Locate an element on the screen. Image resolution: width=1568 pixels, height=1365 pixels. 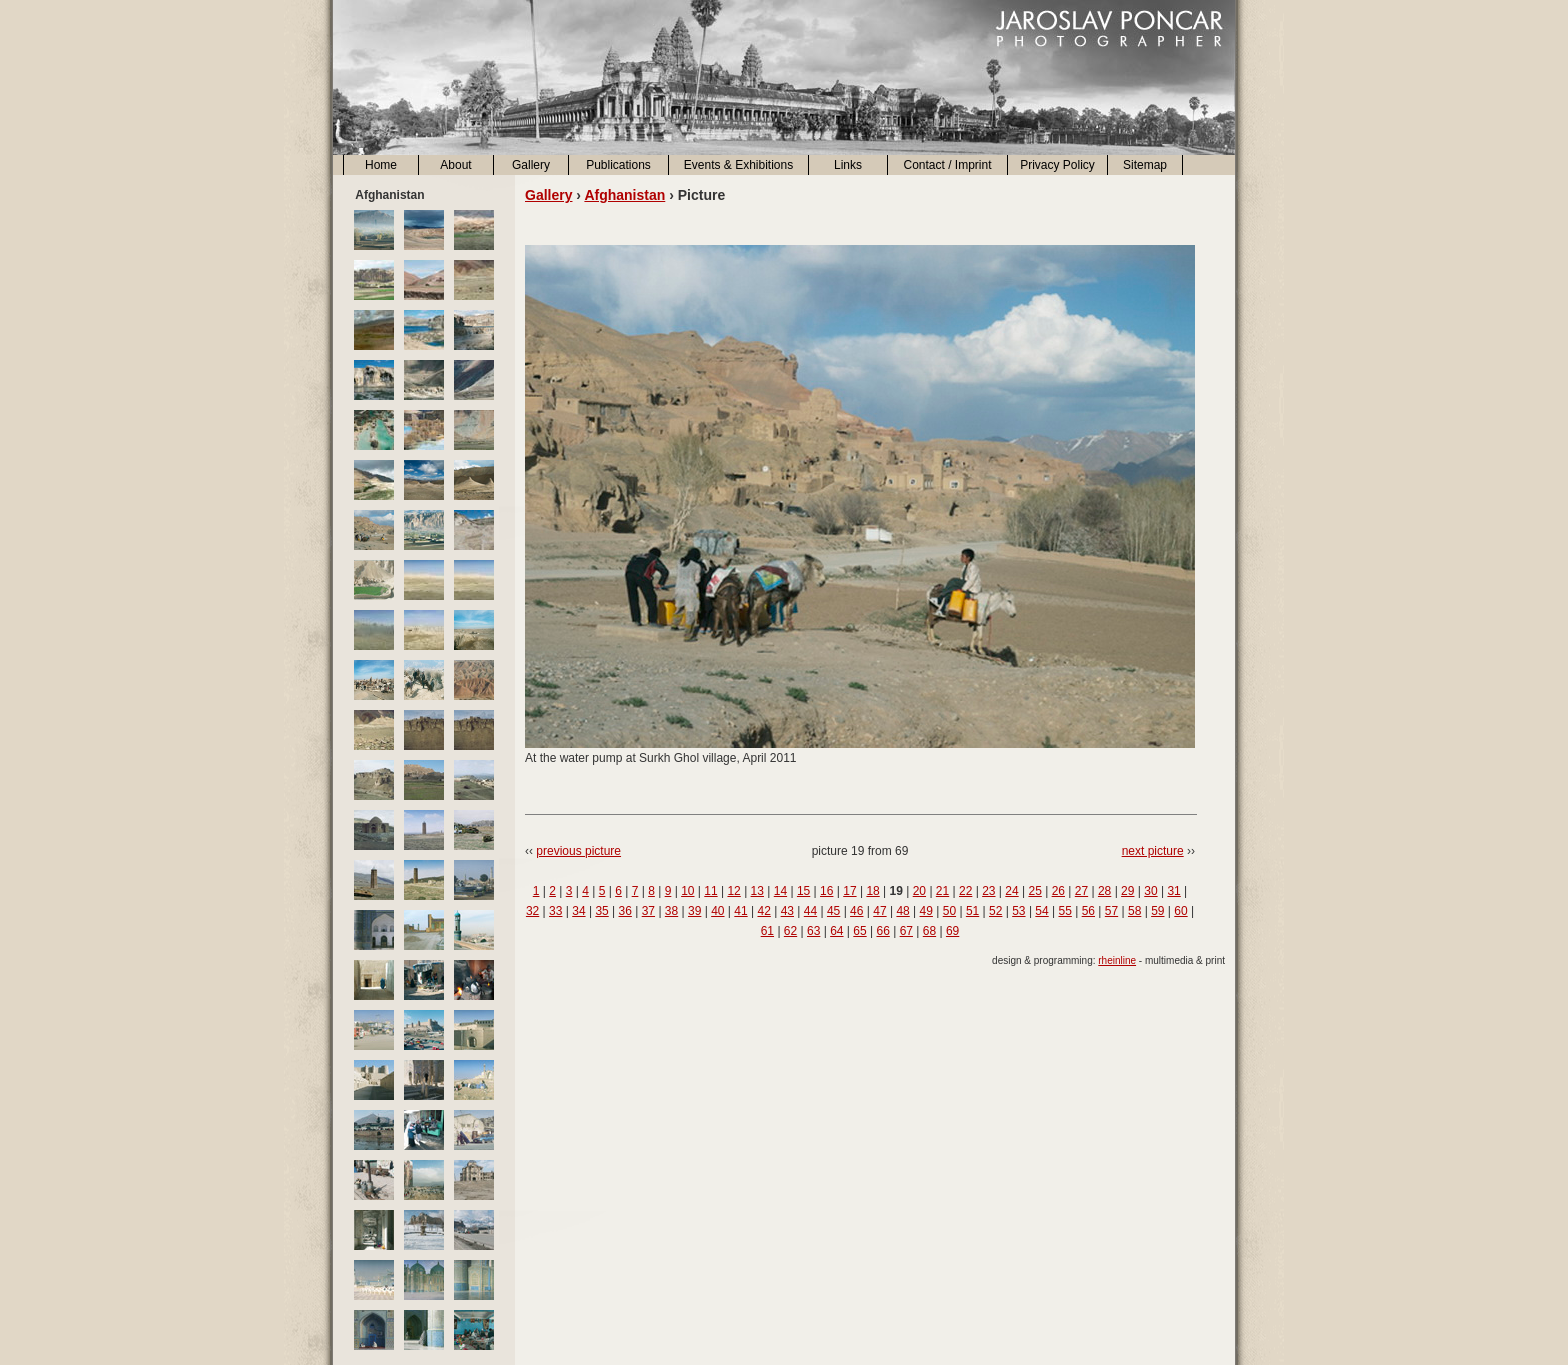
27 is located at coordinates (1081, 891).